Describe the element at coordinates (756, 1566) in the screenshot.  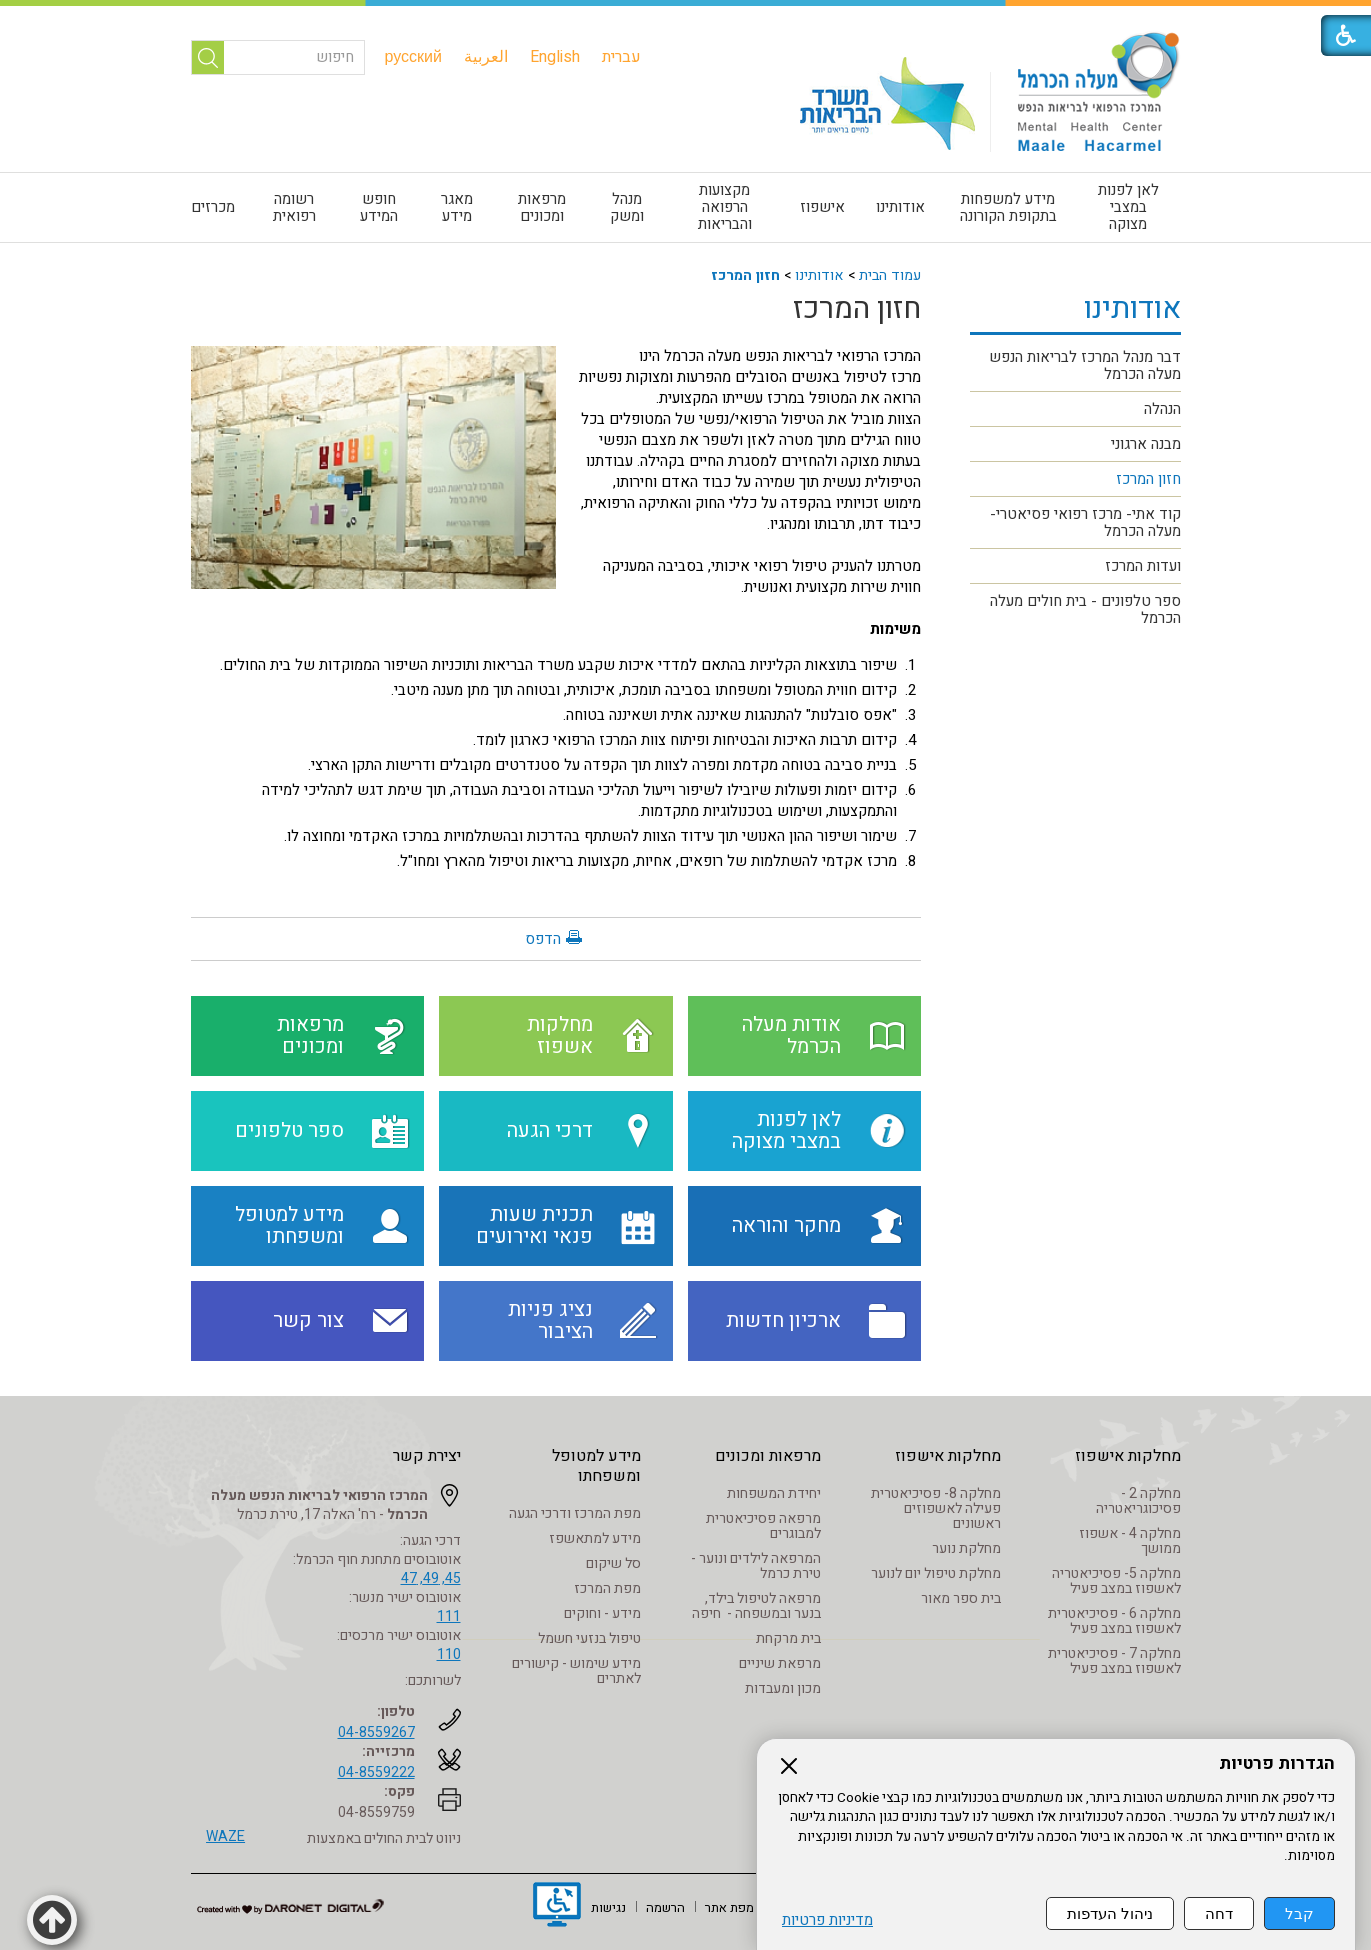
I see `המרפאה לילדים ונוער - טירת כרמל` at that location.